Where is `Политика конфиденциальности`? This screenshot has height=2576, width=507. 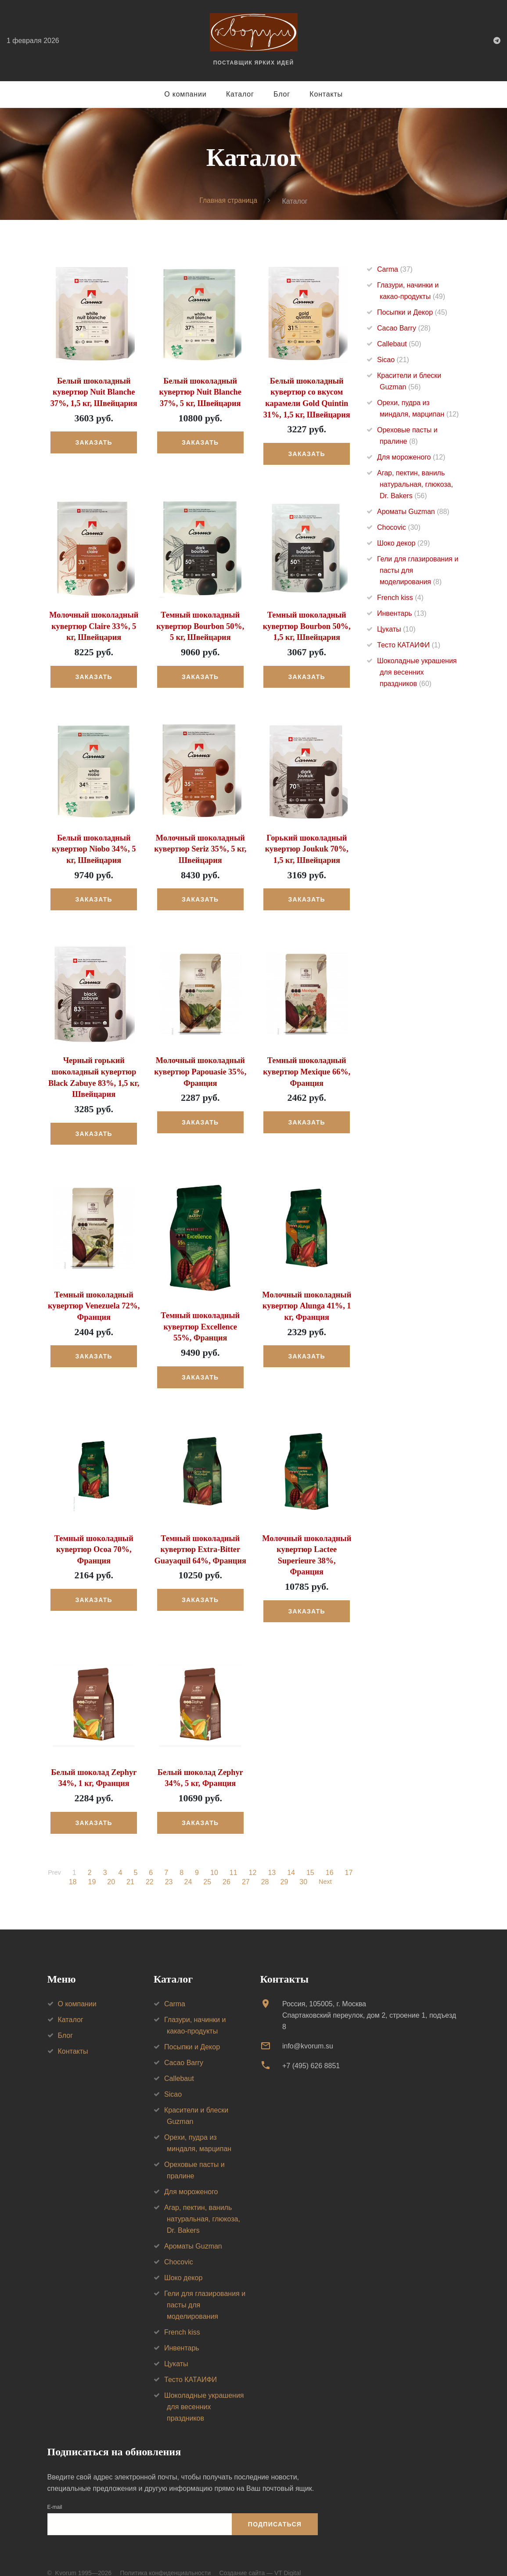
Политика конфиденциальности is located at coordinates (165, 2557).